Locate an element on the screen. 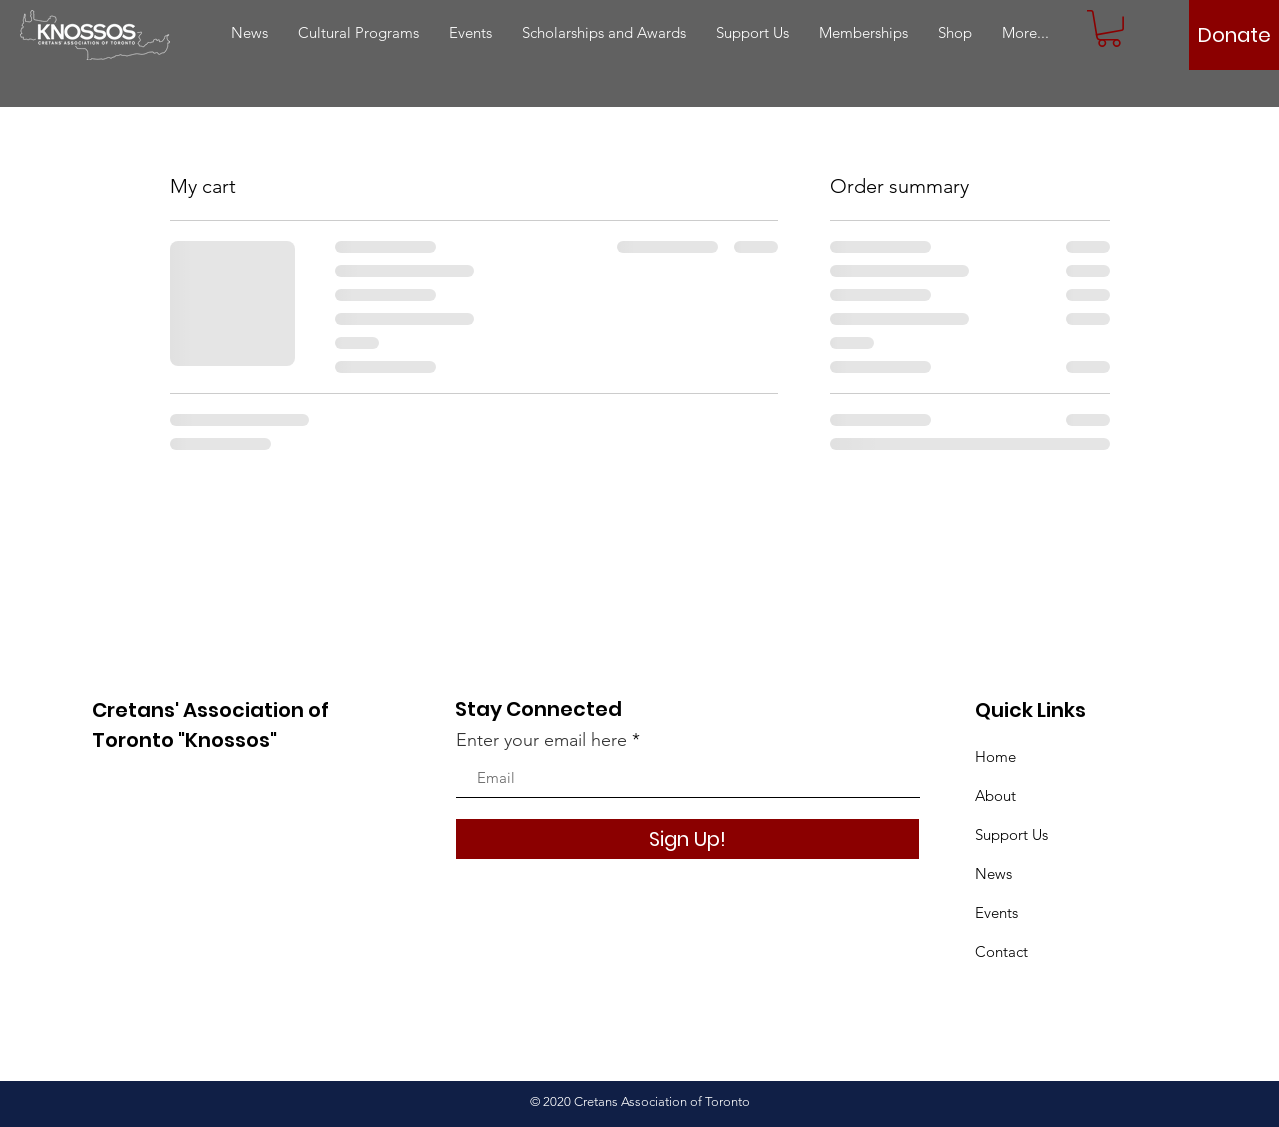  Support Us is located at coordinates (1011, 834).